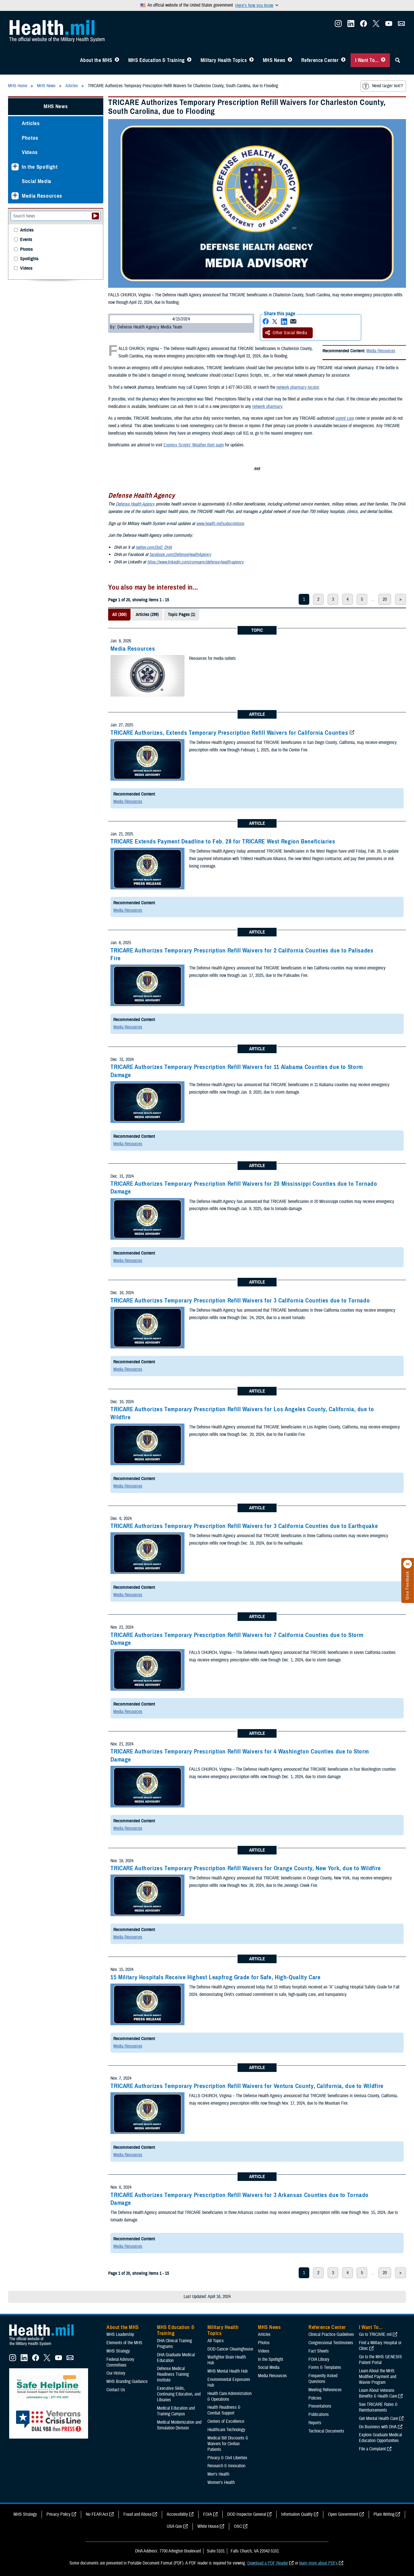  Describe the element at coordinates (58, 2514) in the screenshot. I see `Privacy Policy` at that location.